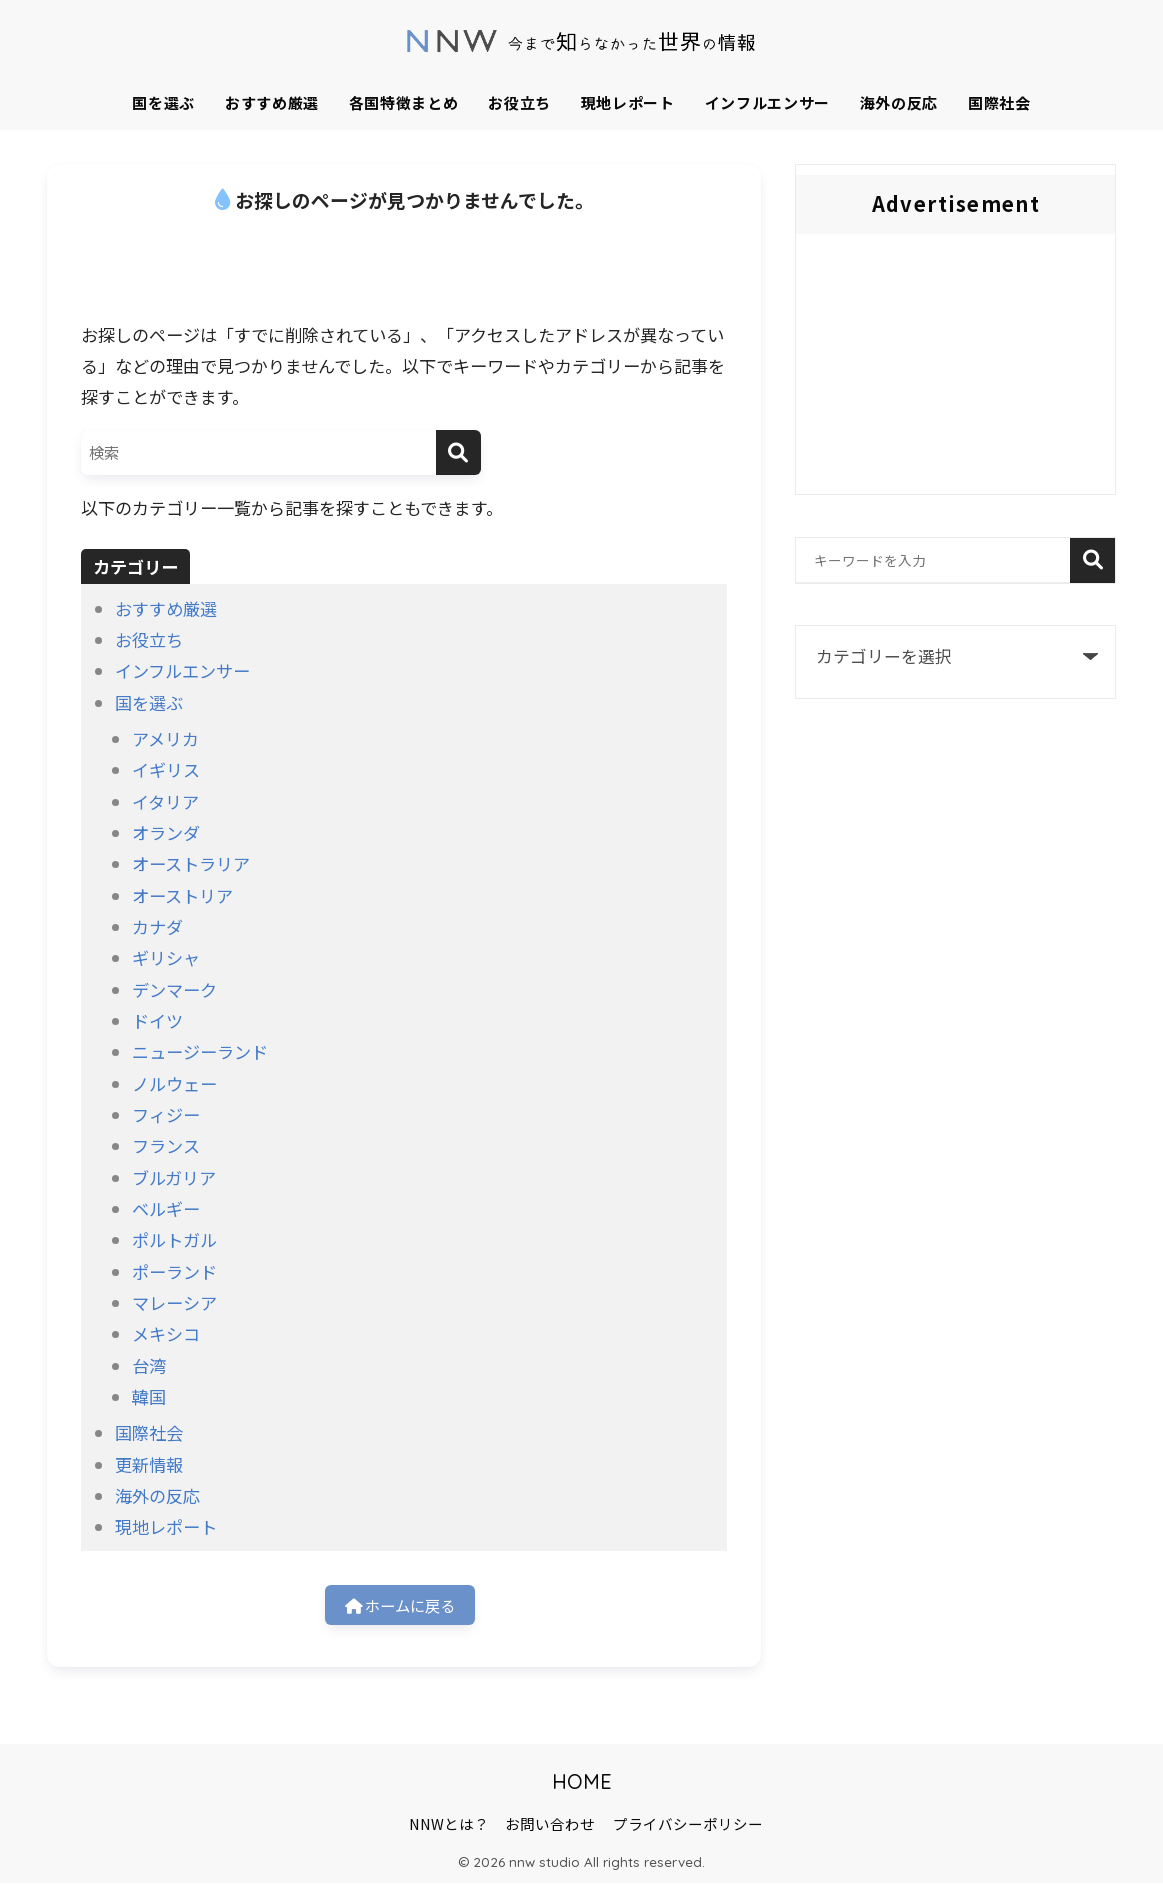  Describe the element at coordinates (166, 769) in the screenshot. I see `イギリス` at that location.